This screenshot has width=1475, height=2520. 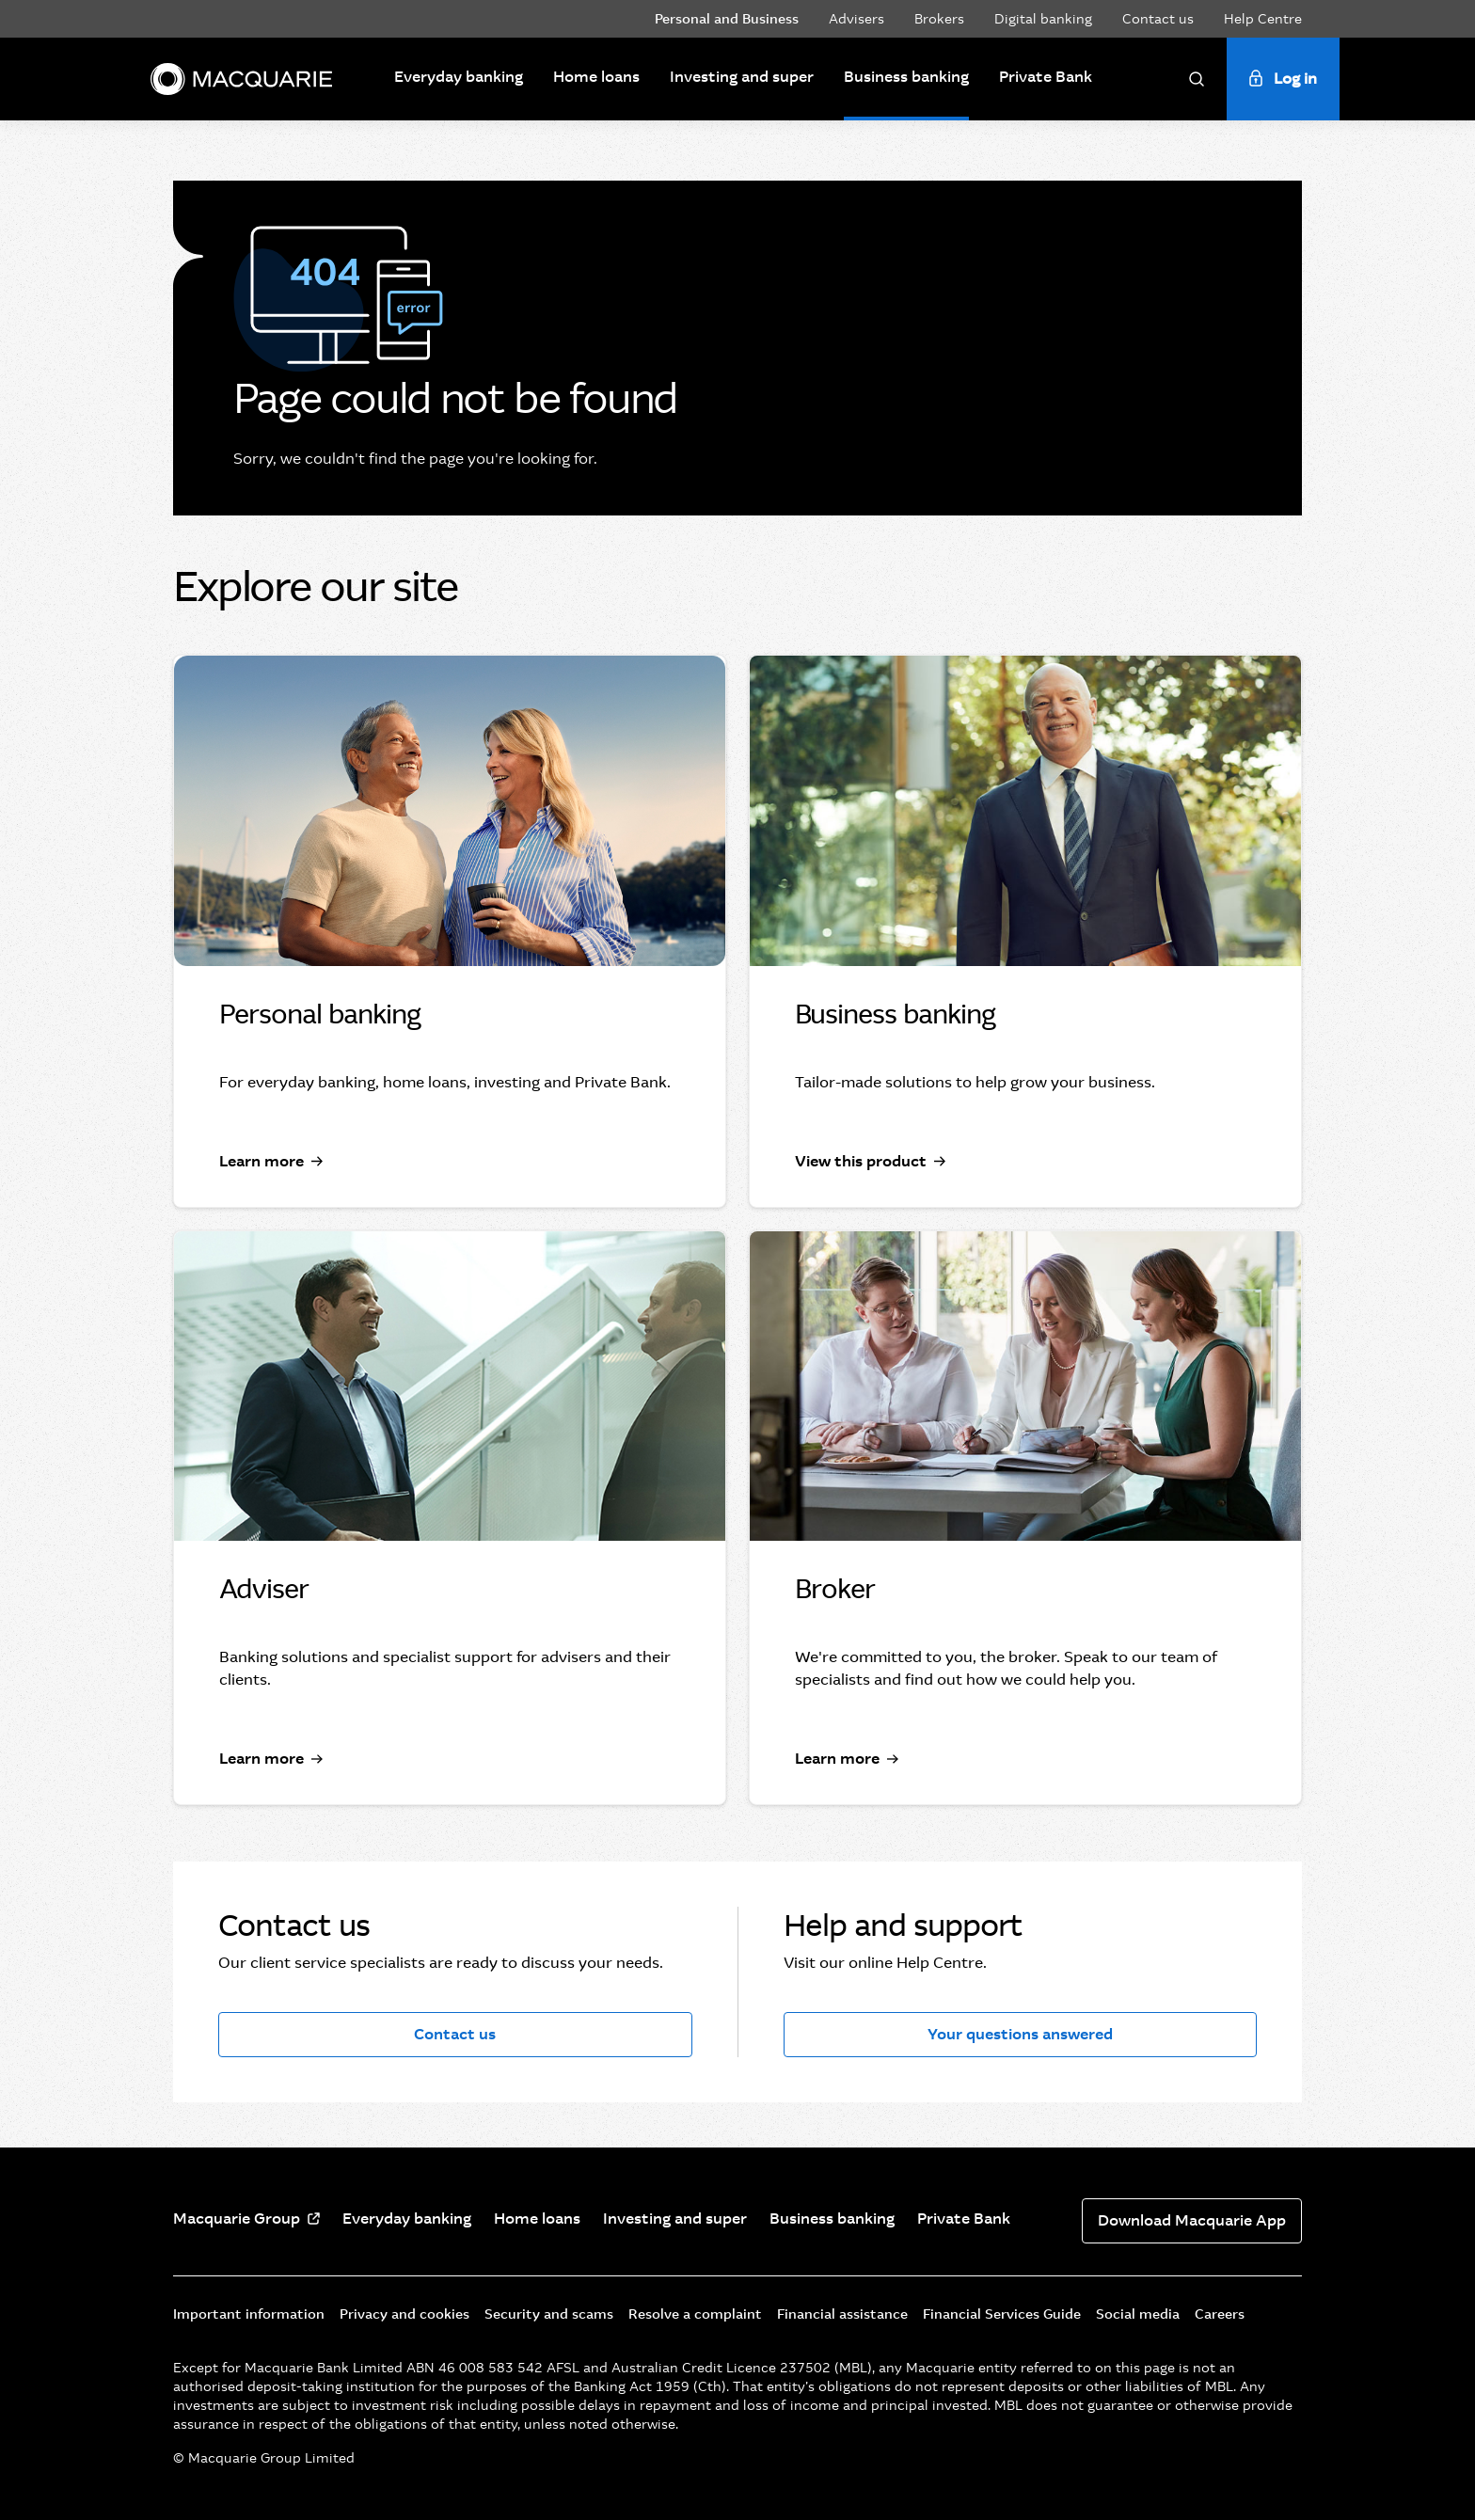 I want to click on Business banking, so click(x=906, y=77).